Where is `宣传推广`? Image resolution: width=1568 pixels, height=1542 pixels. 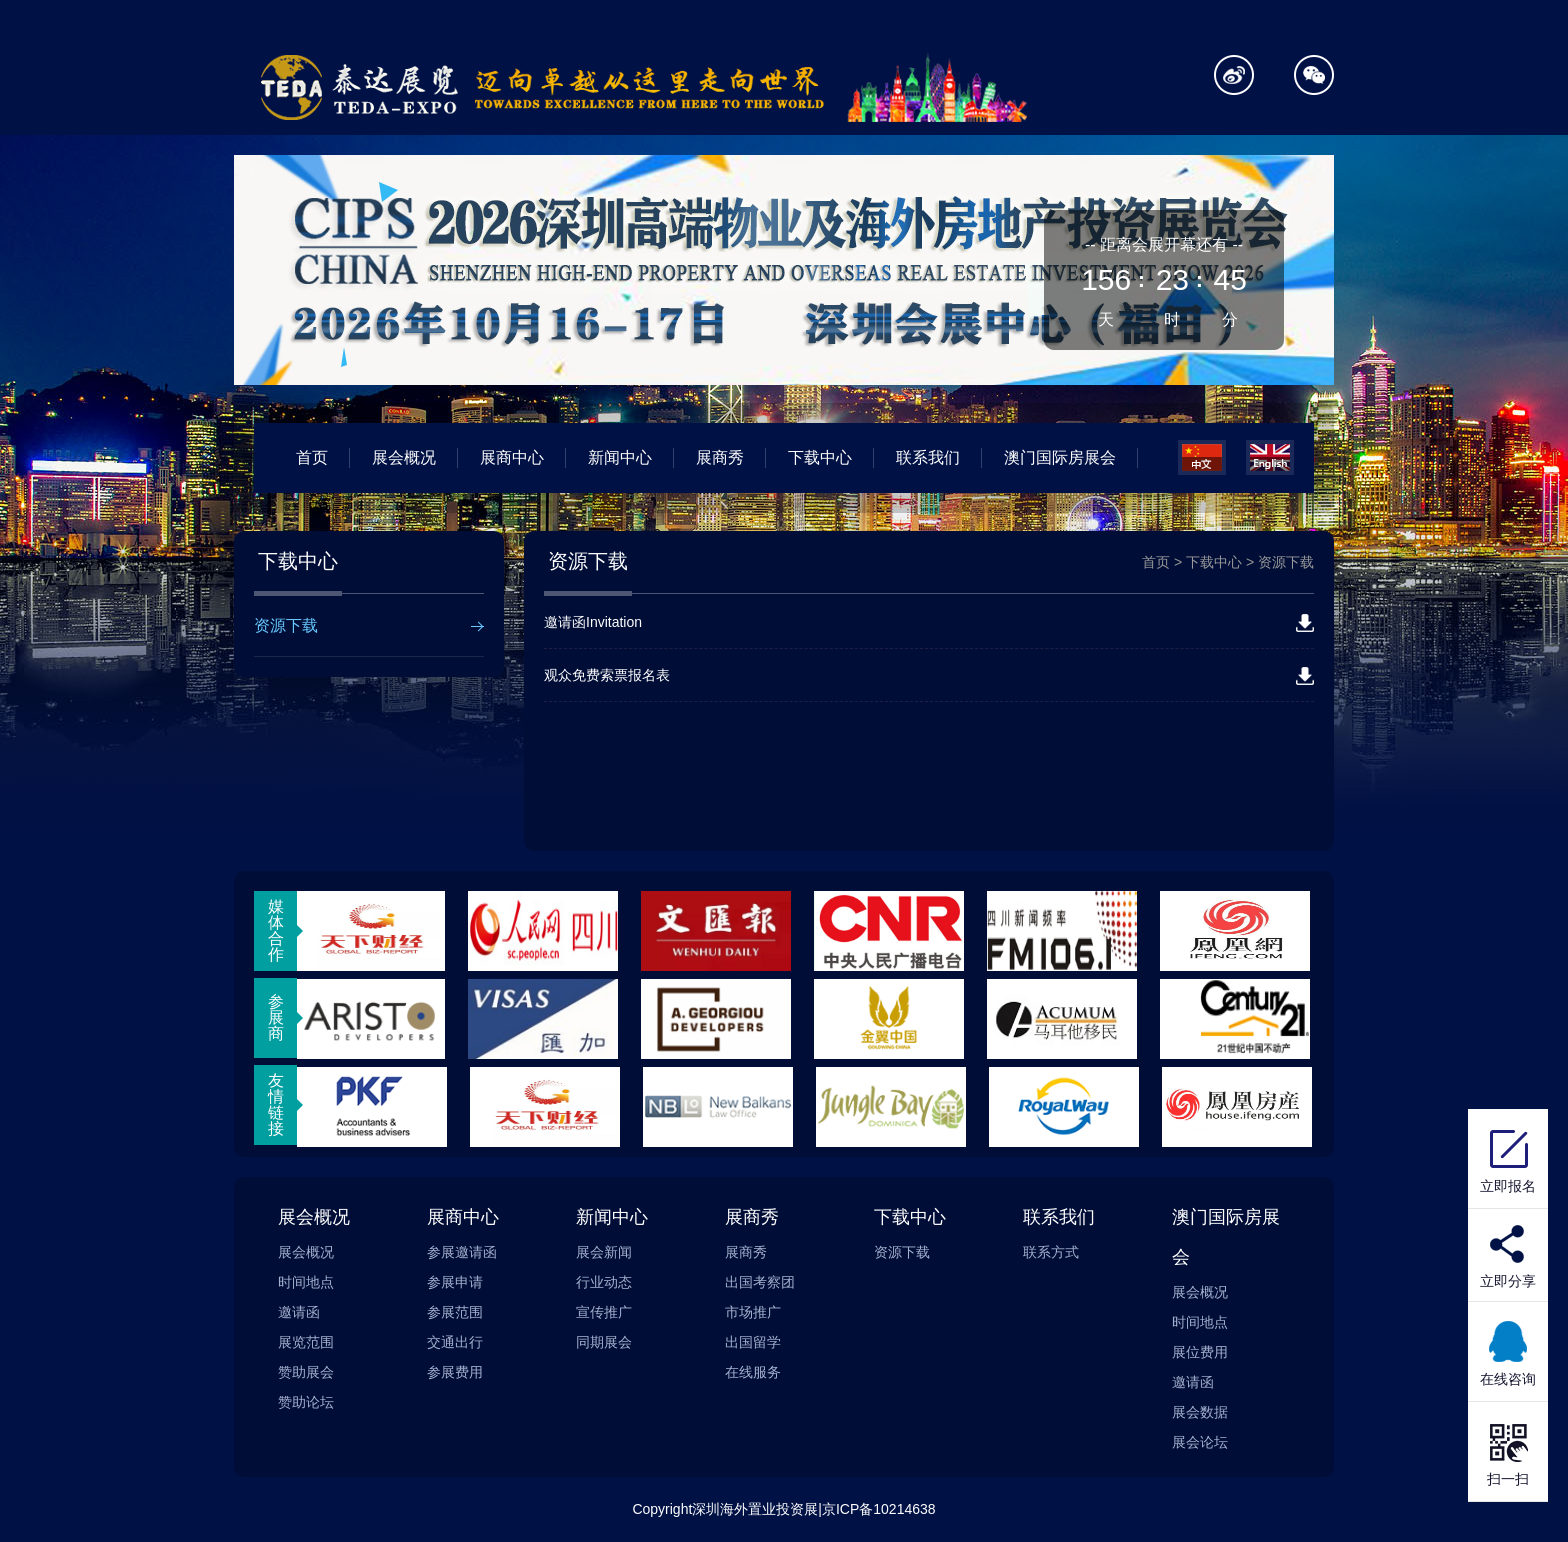
宣传推广 is located at coordinates (604, 1312).